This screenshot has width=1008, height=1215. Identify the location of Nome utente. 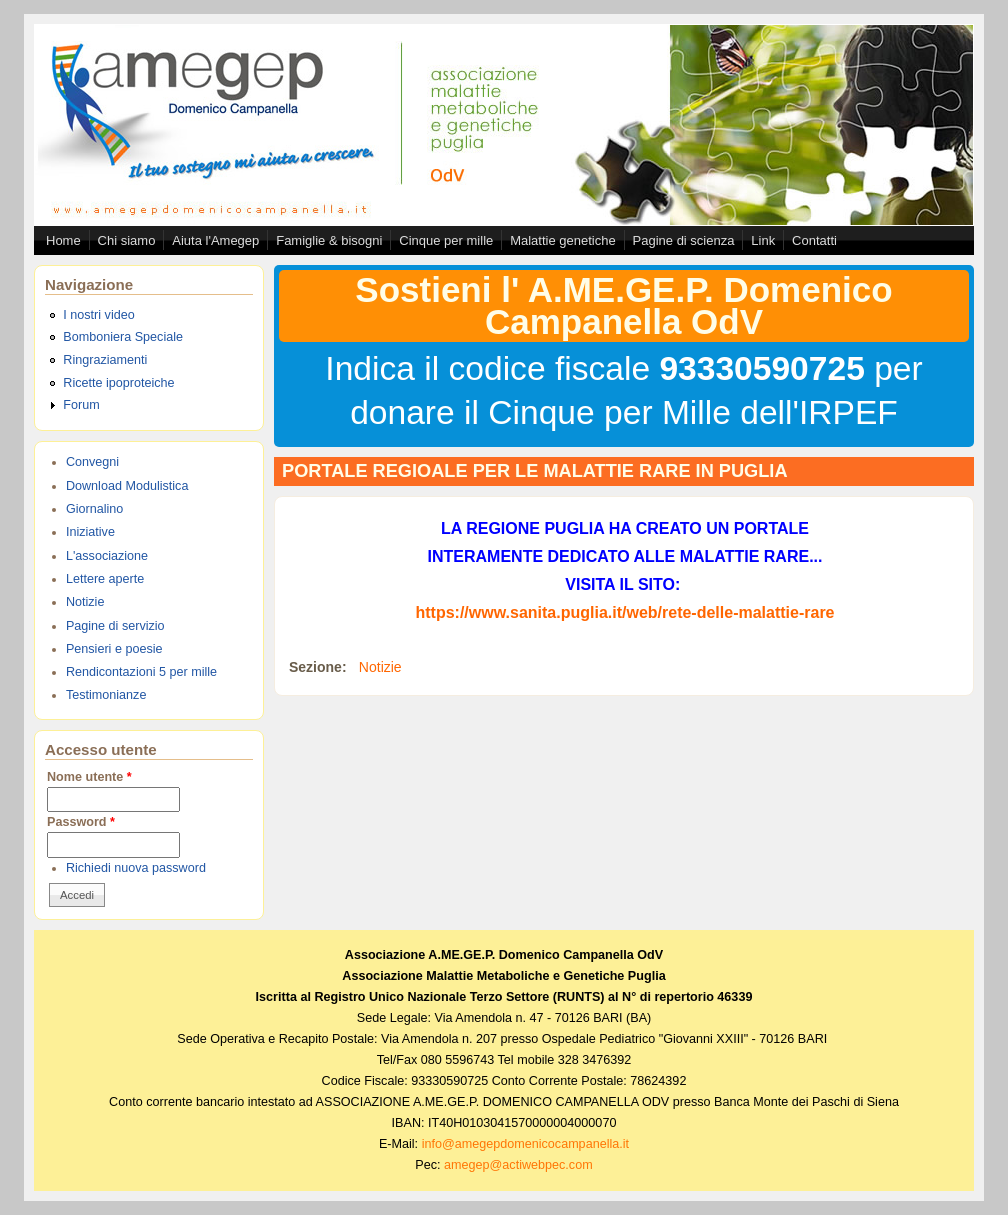
(89, 777).